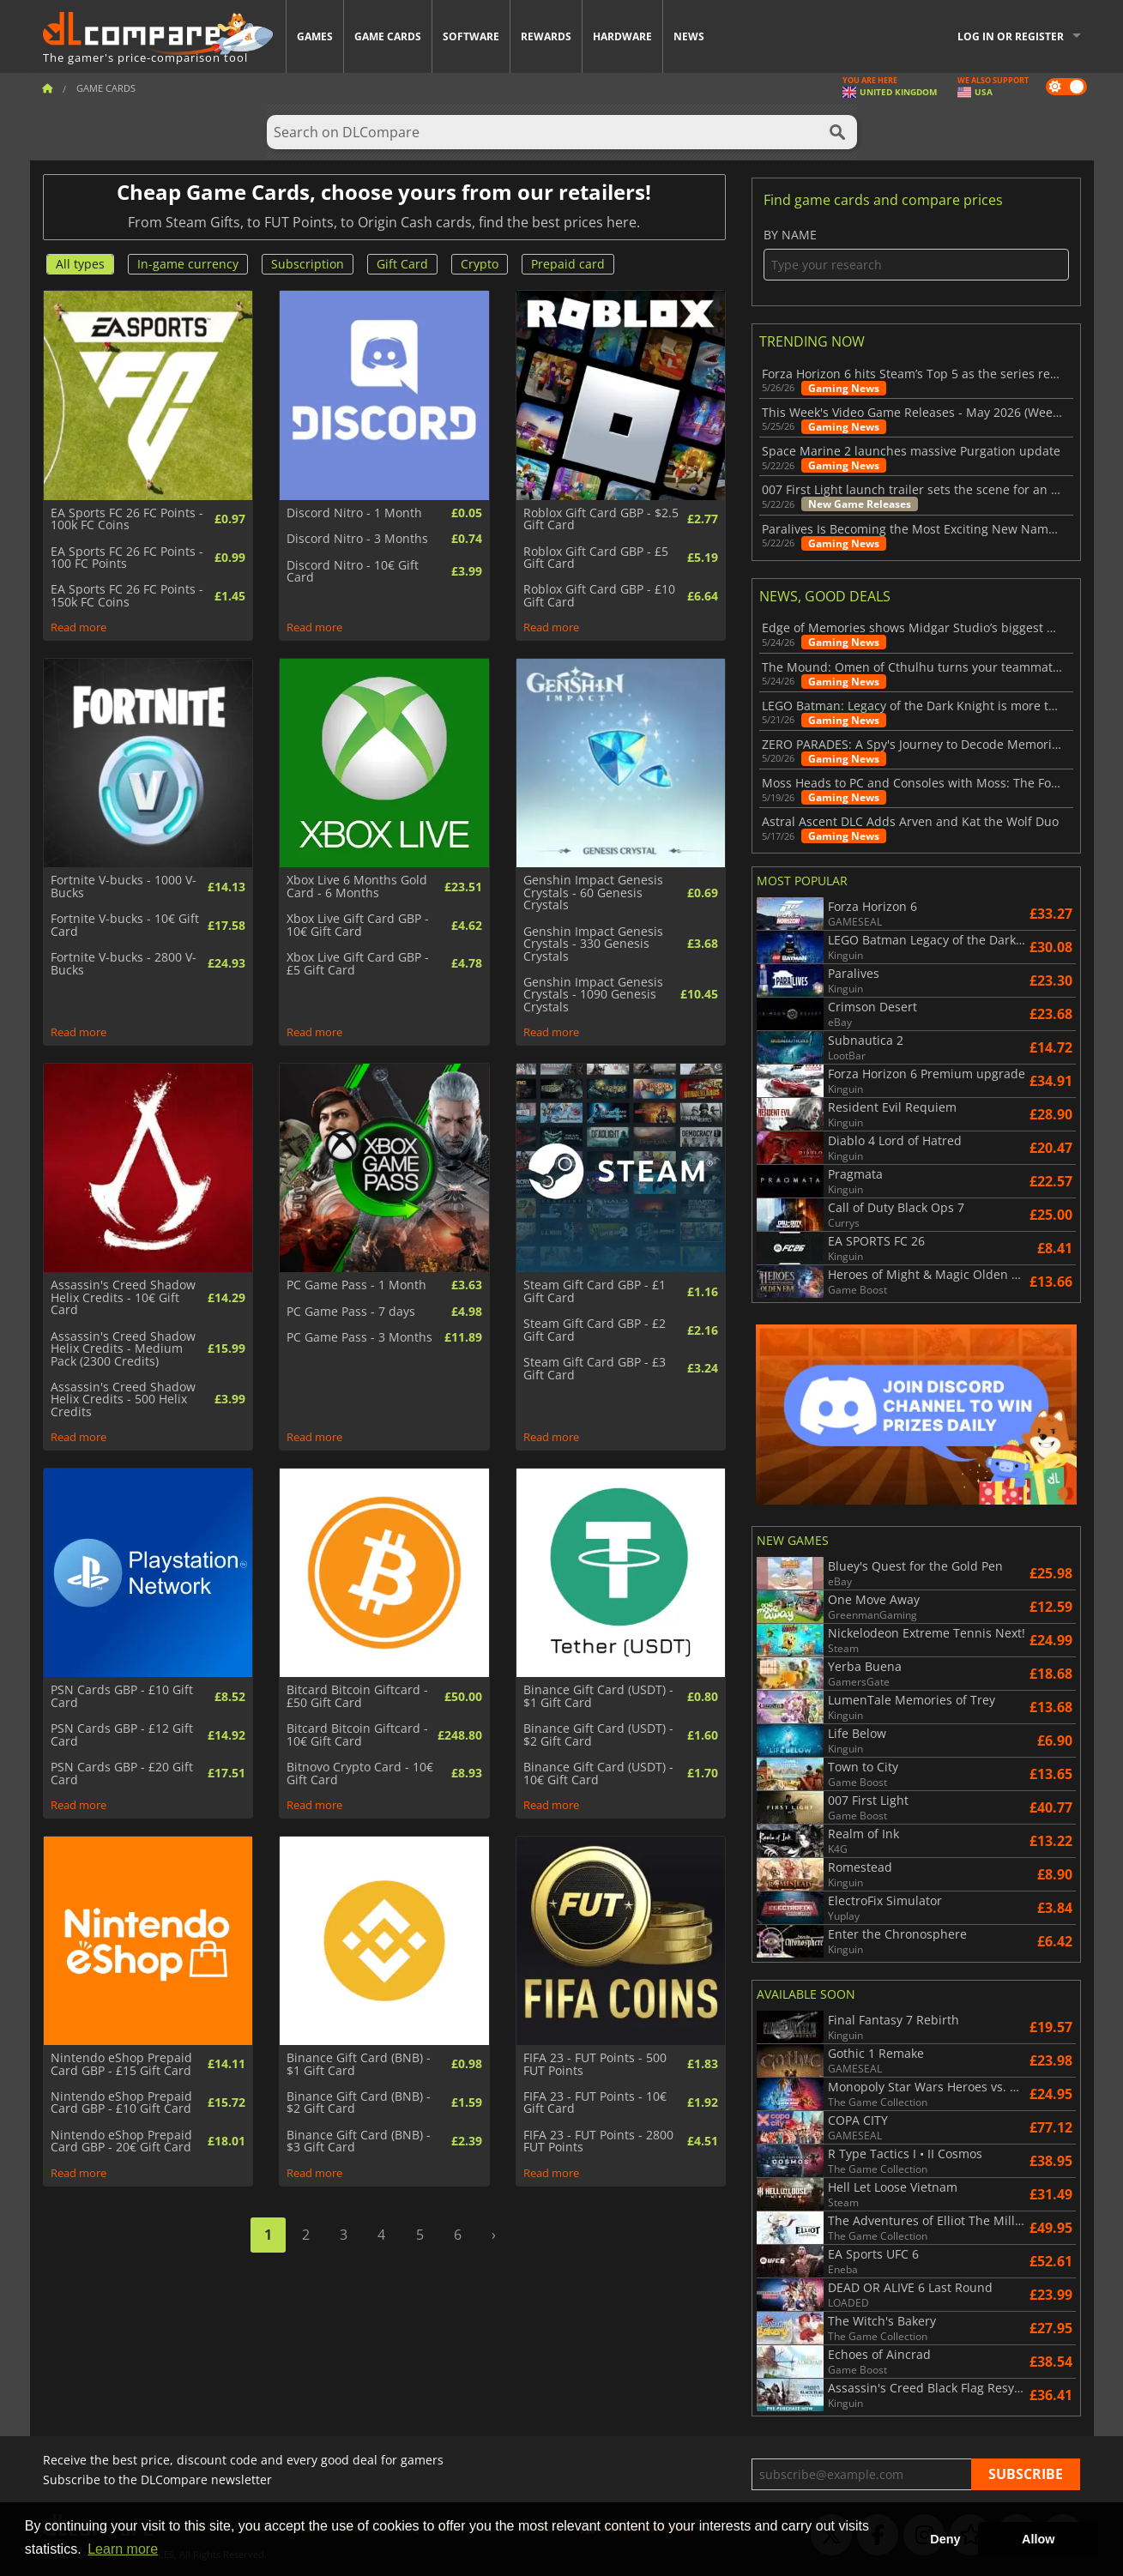 This screenshot has height=2576, width=1123. I want to click on Allow [button], so click(1038, 2539).